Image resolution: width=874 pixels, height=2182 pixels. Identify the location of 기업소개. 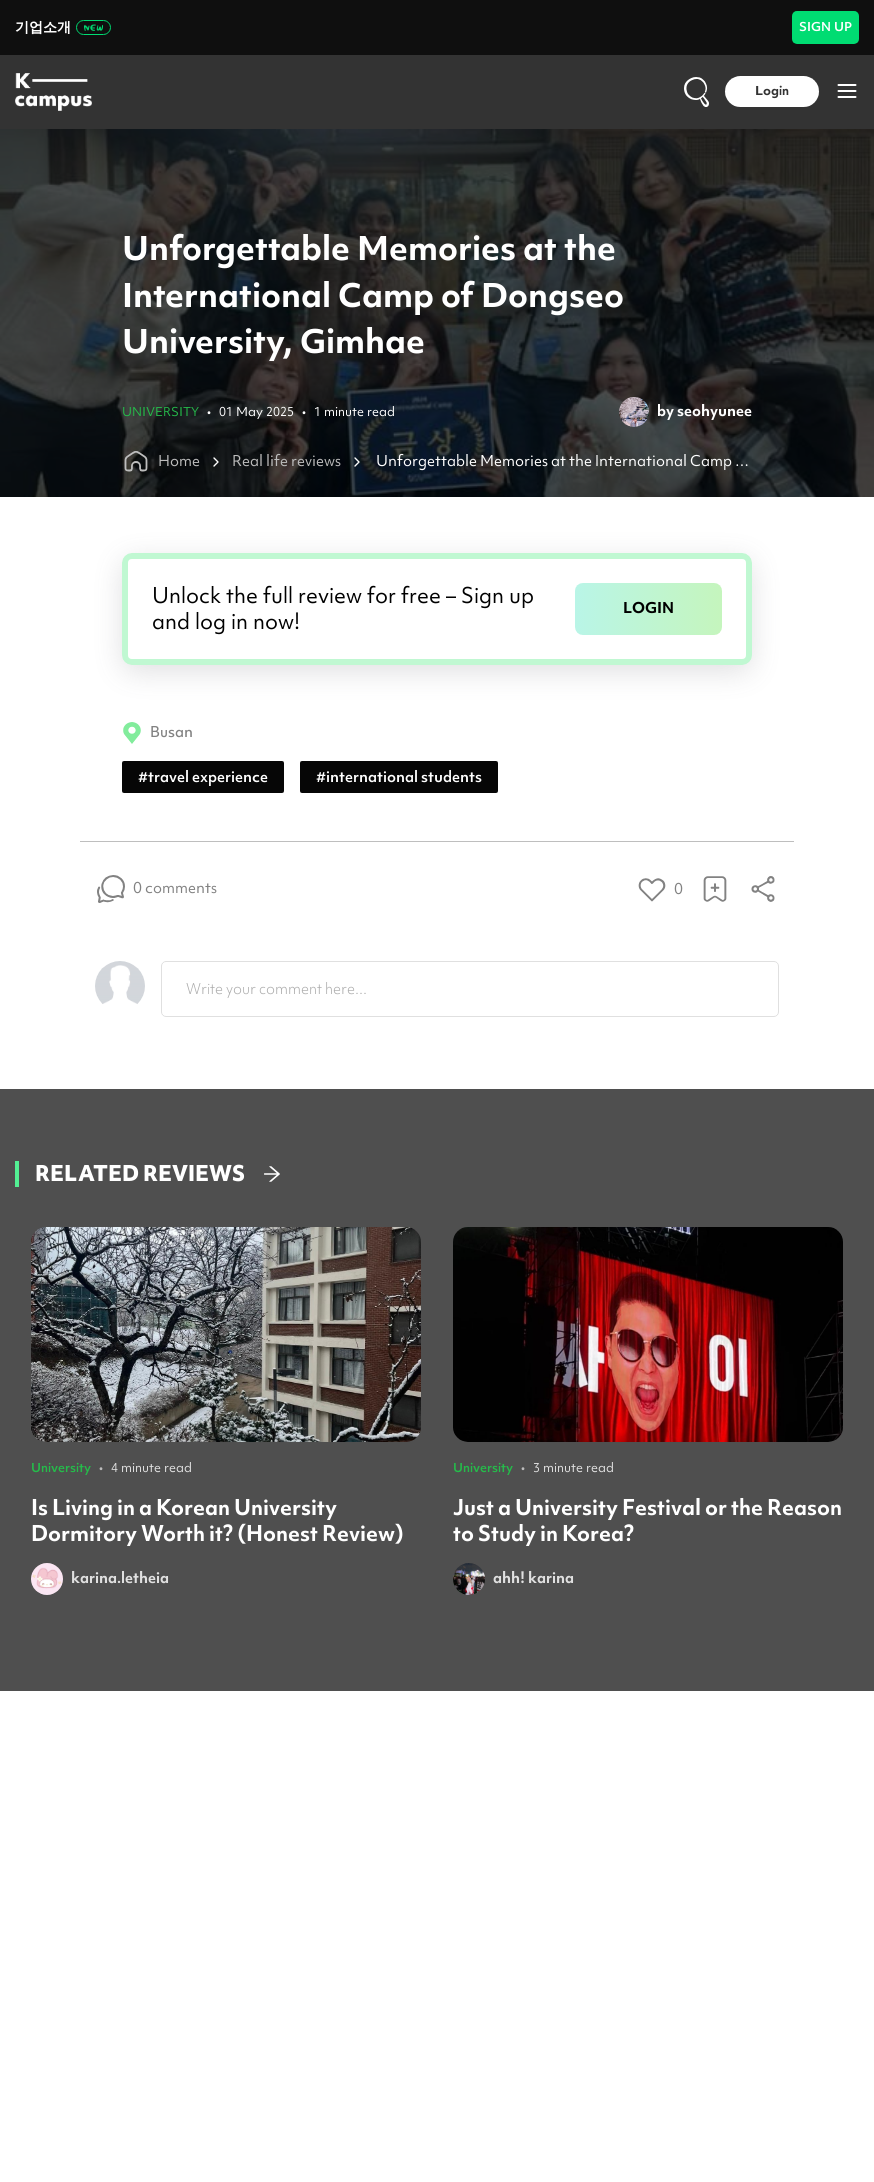
(63, 27).